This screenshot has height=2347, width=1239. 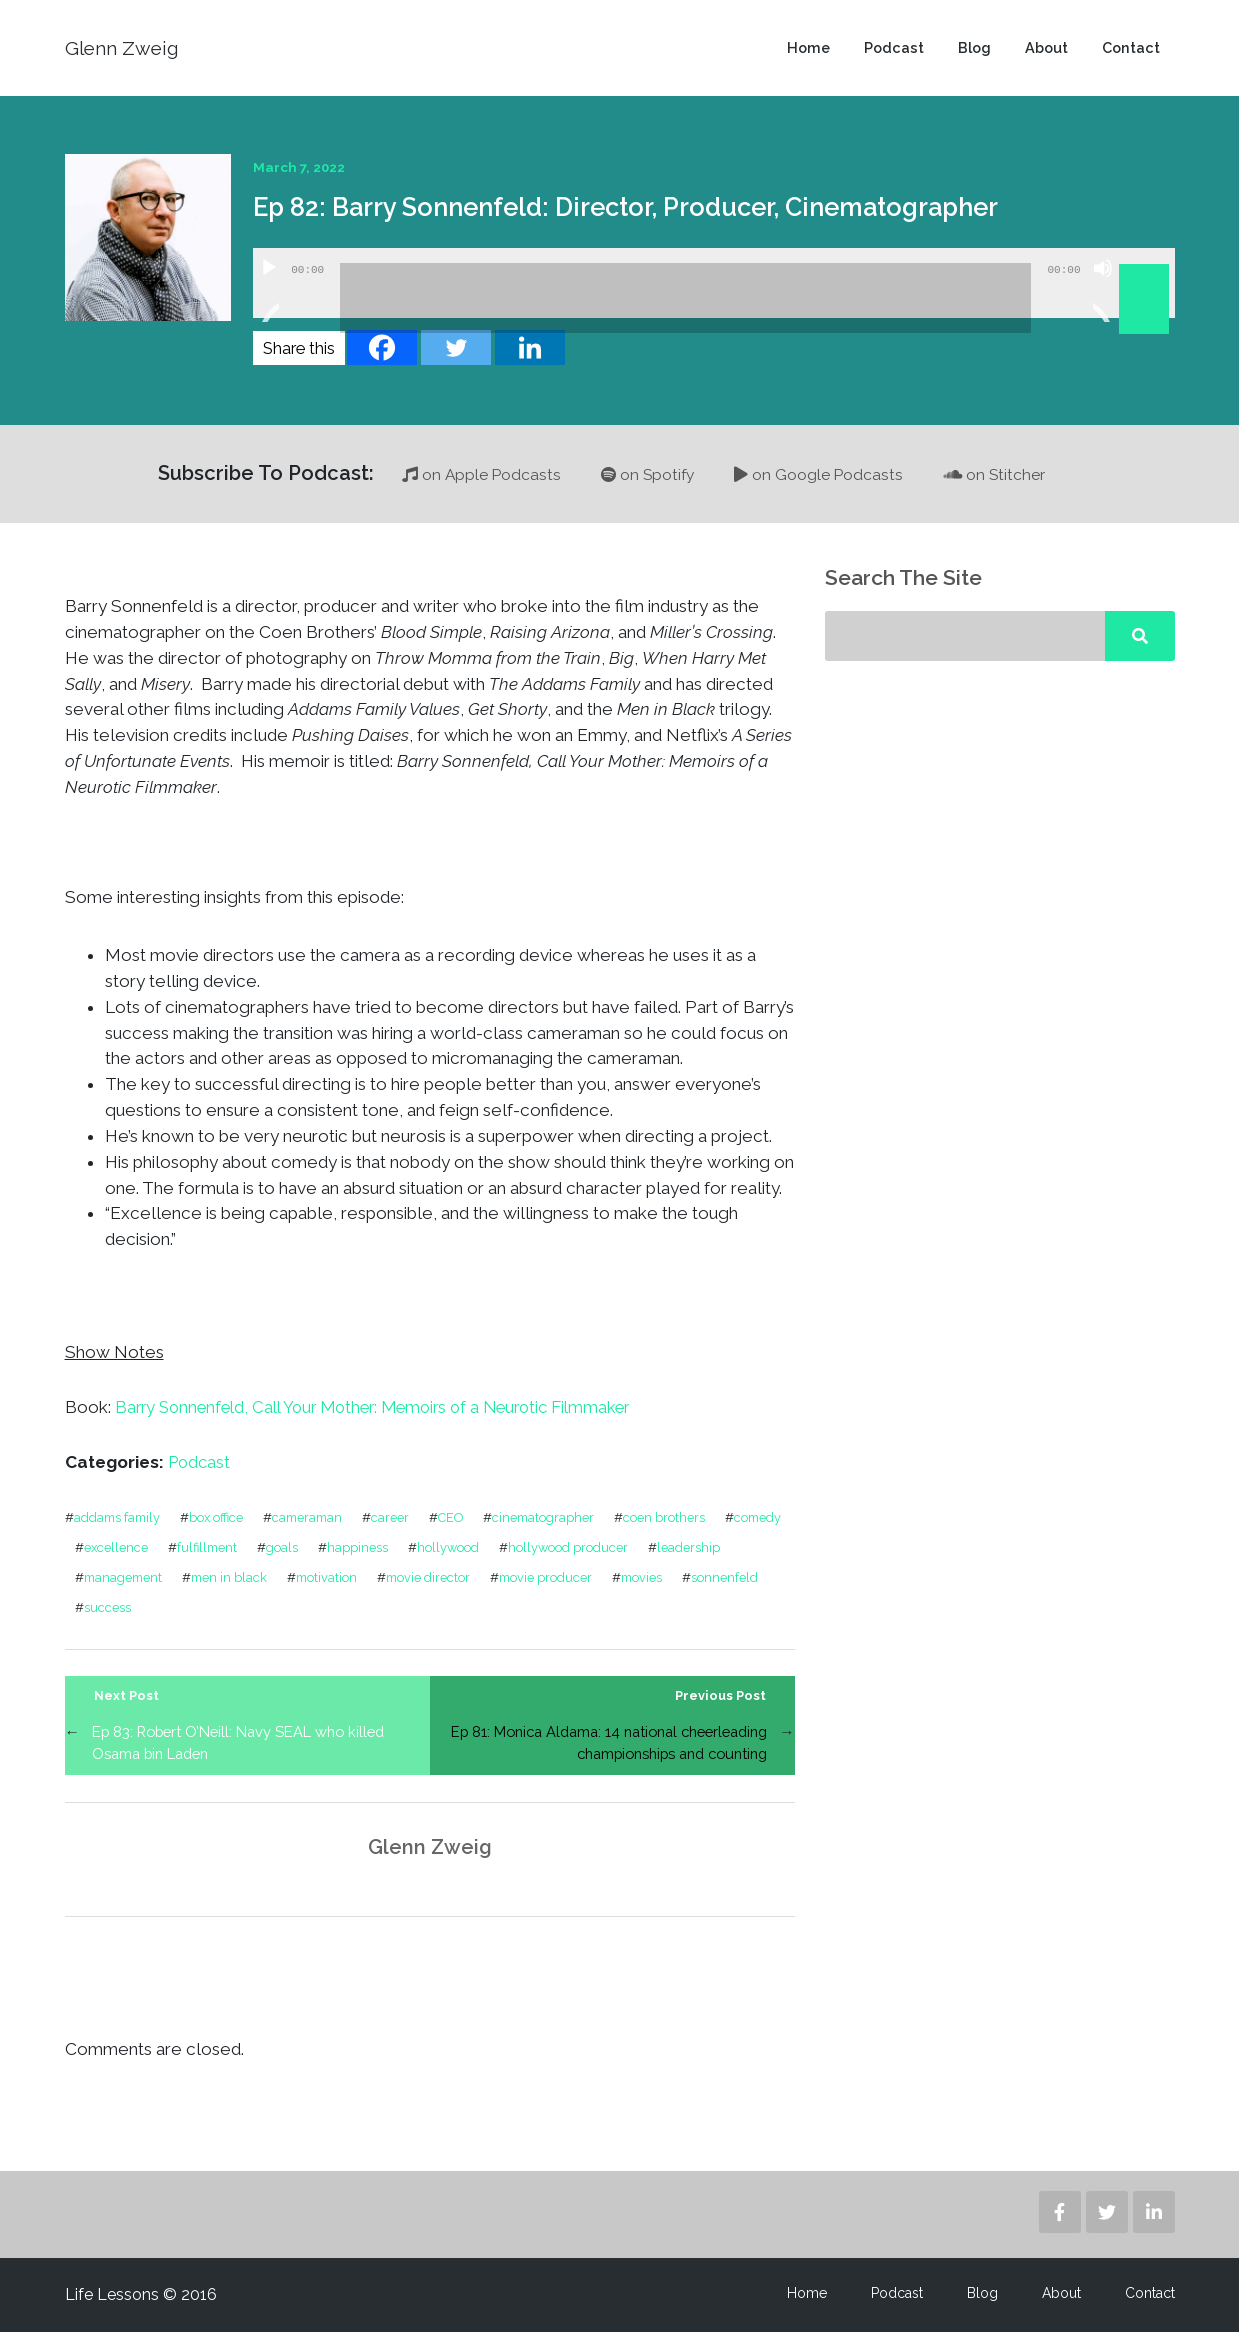 I want to click on hollywood producer, so click(x=651, y=1560).